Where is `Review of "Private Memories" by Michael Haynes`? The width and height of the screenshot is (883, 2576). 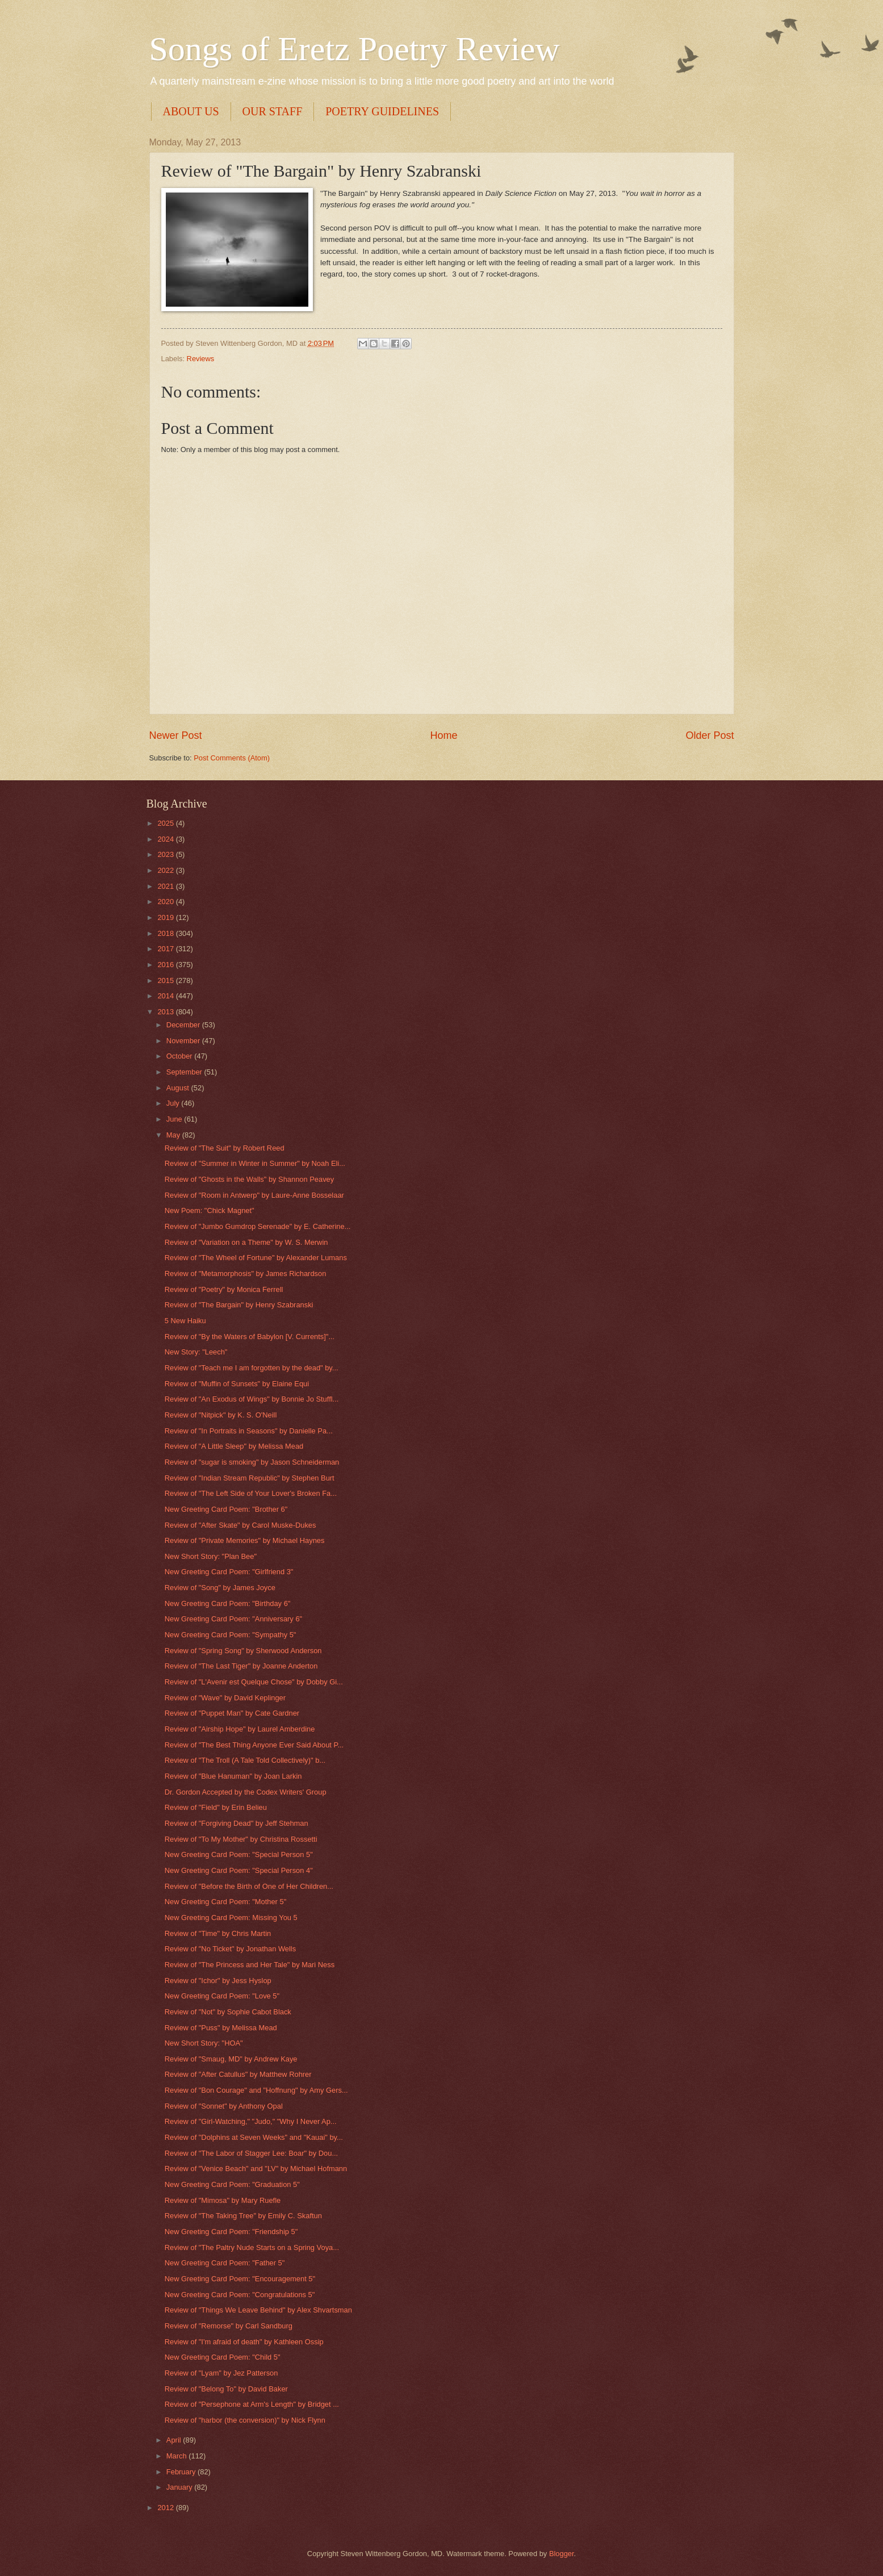 Review of "Private Memories" by Michael Haynes is located at coordinates (245, 1540).